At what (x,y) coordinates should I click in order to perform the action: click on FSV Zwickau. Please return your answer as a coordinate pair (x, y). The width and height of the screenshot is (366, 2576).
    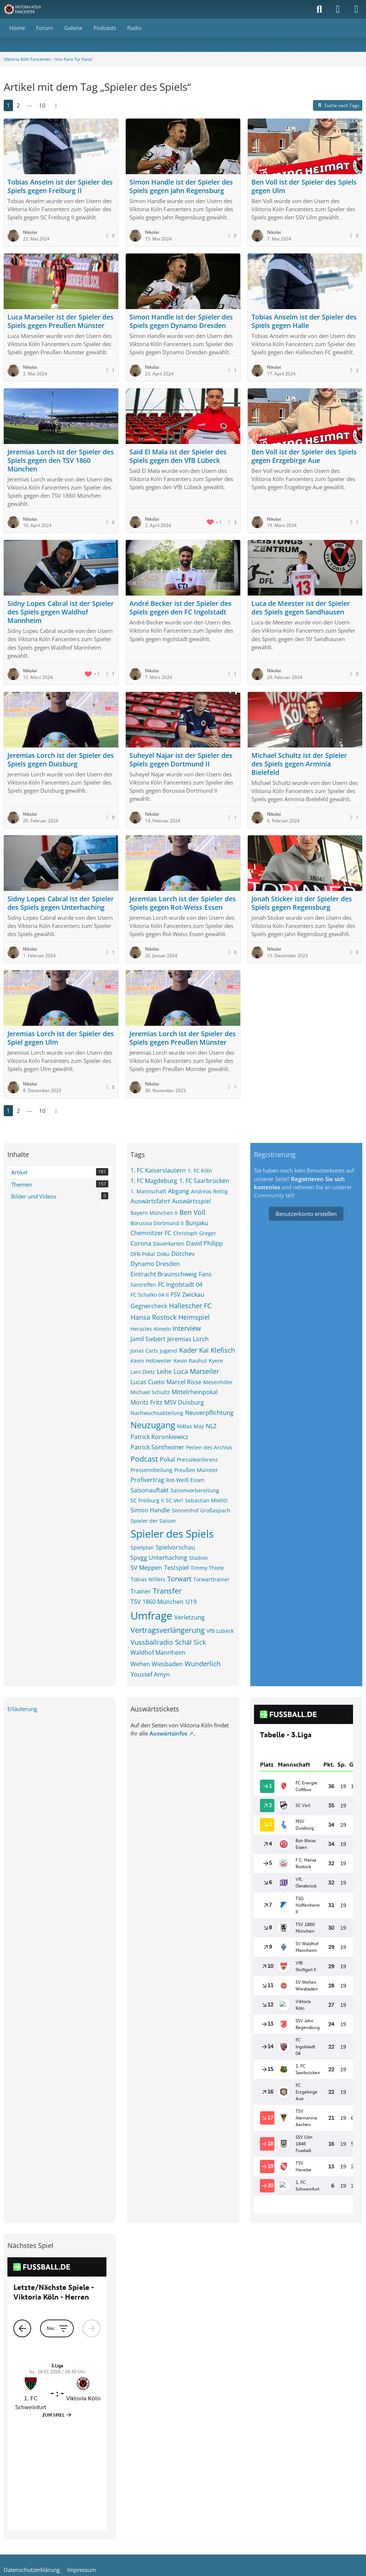
    Looking at the image, I should click on (187, 1294).